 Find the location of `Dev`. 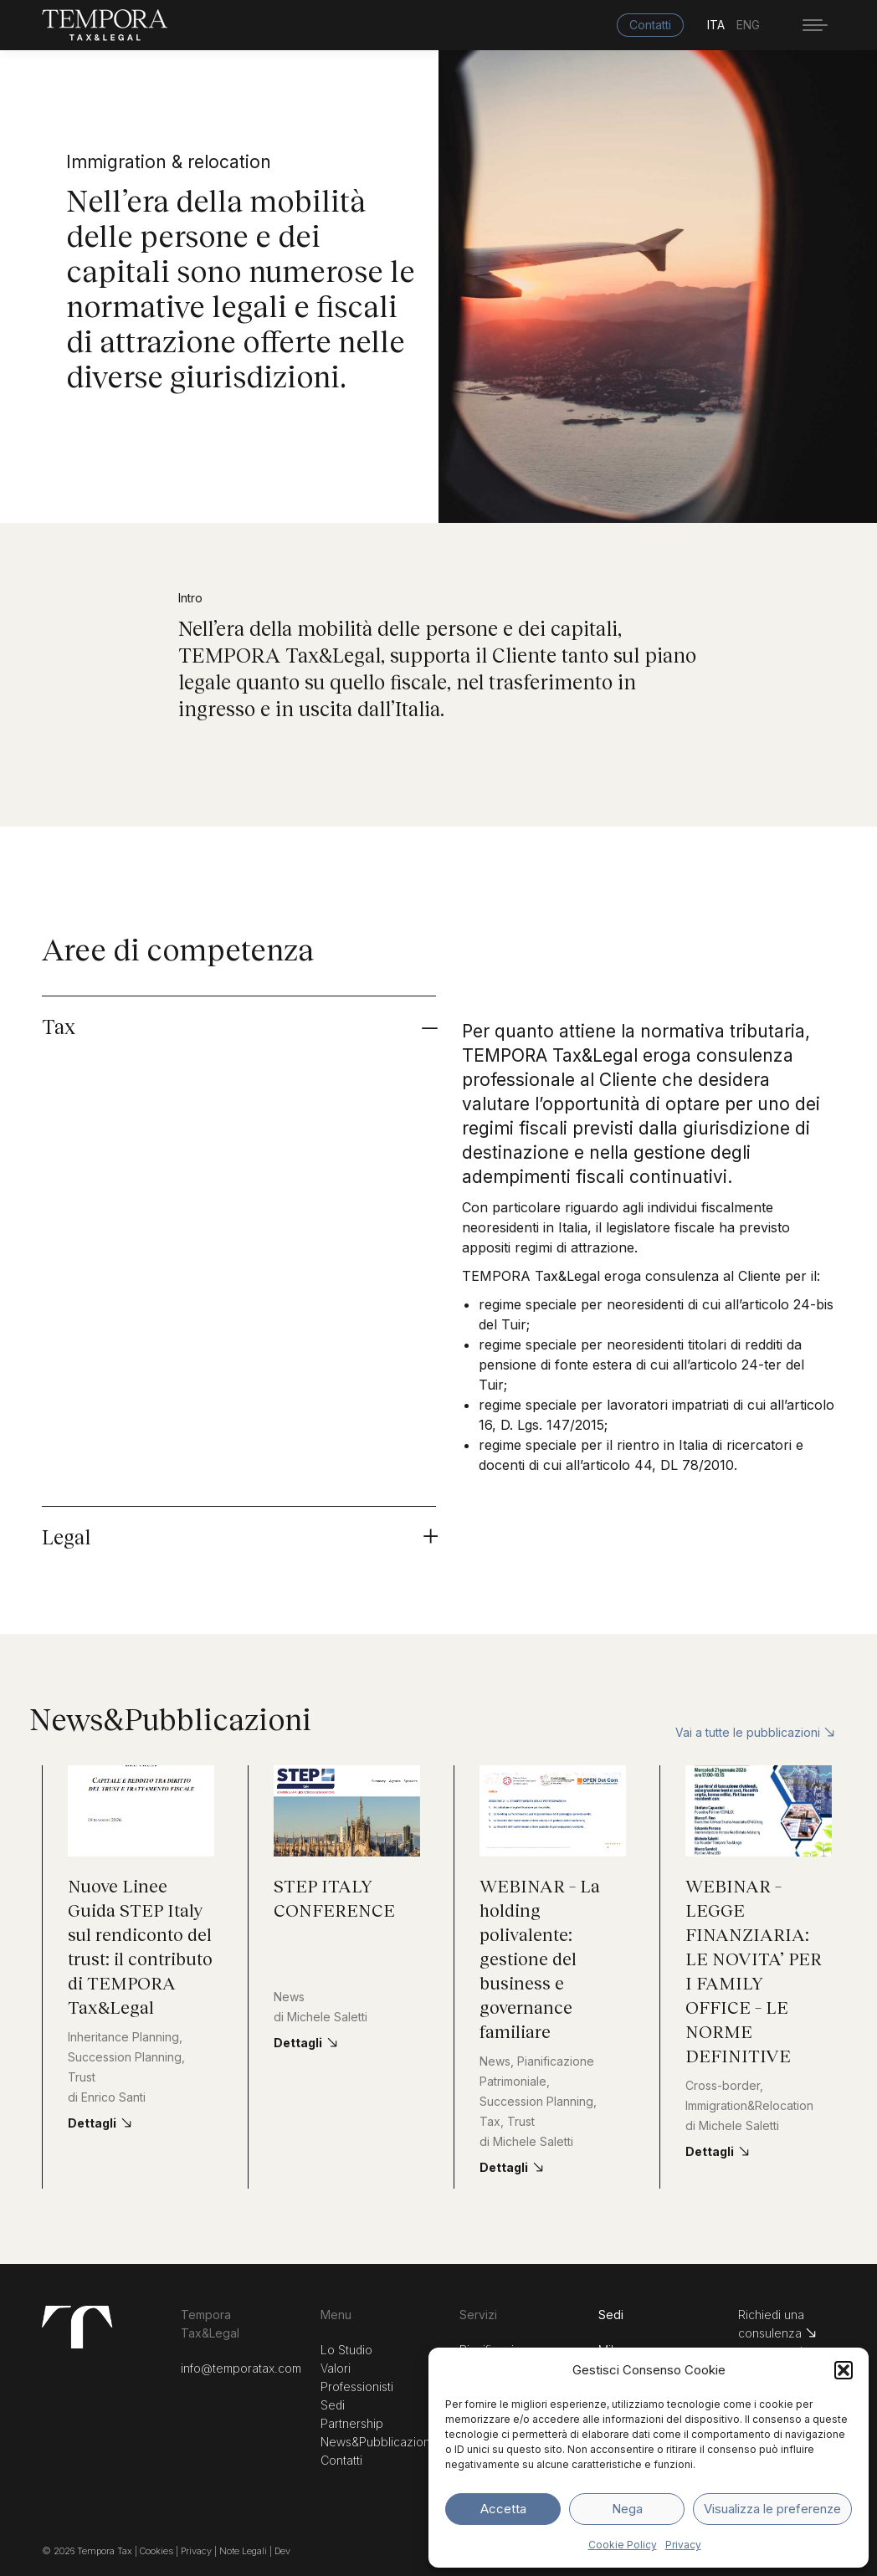

Dev is located at coordinates (282, 2551).